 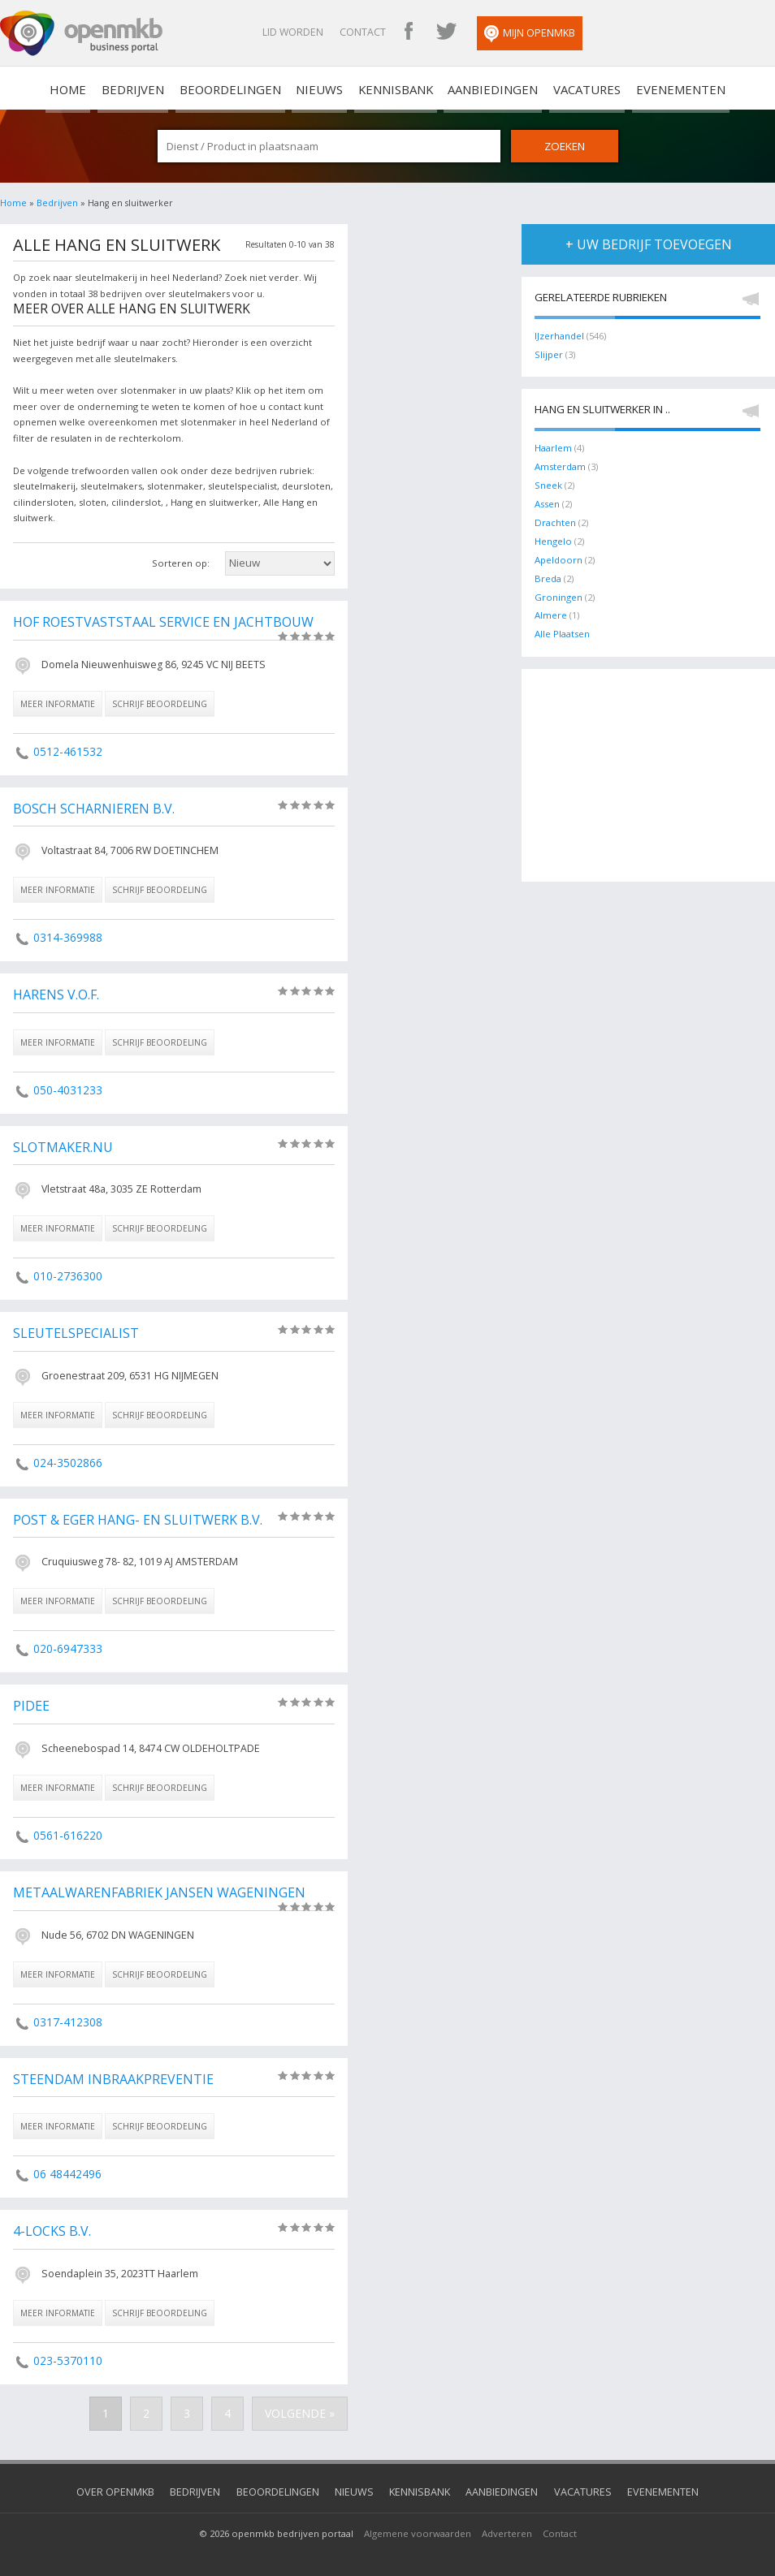 What do you see at coordinates (442, 32) in the screenshot?
I see `OpenMKB Facebook` at bounding box center [442, 32].